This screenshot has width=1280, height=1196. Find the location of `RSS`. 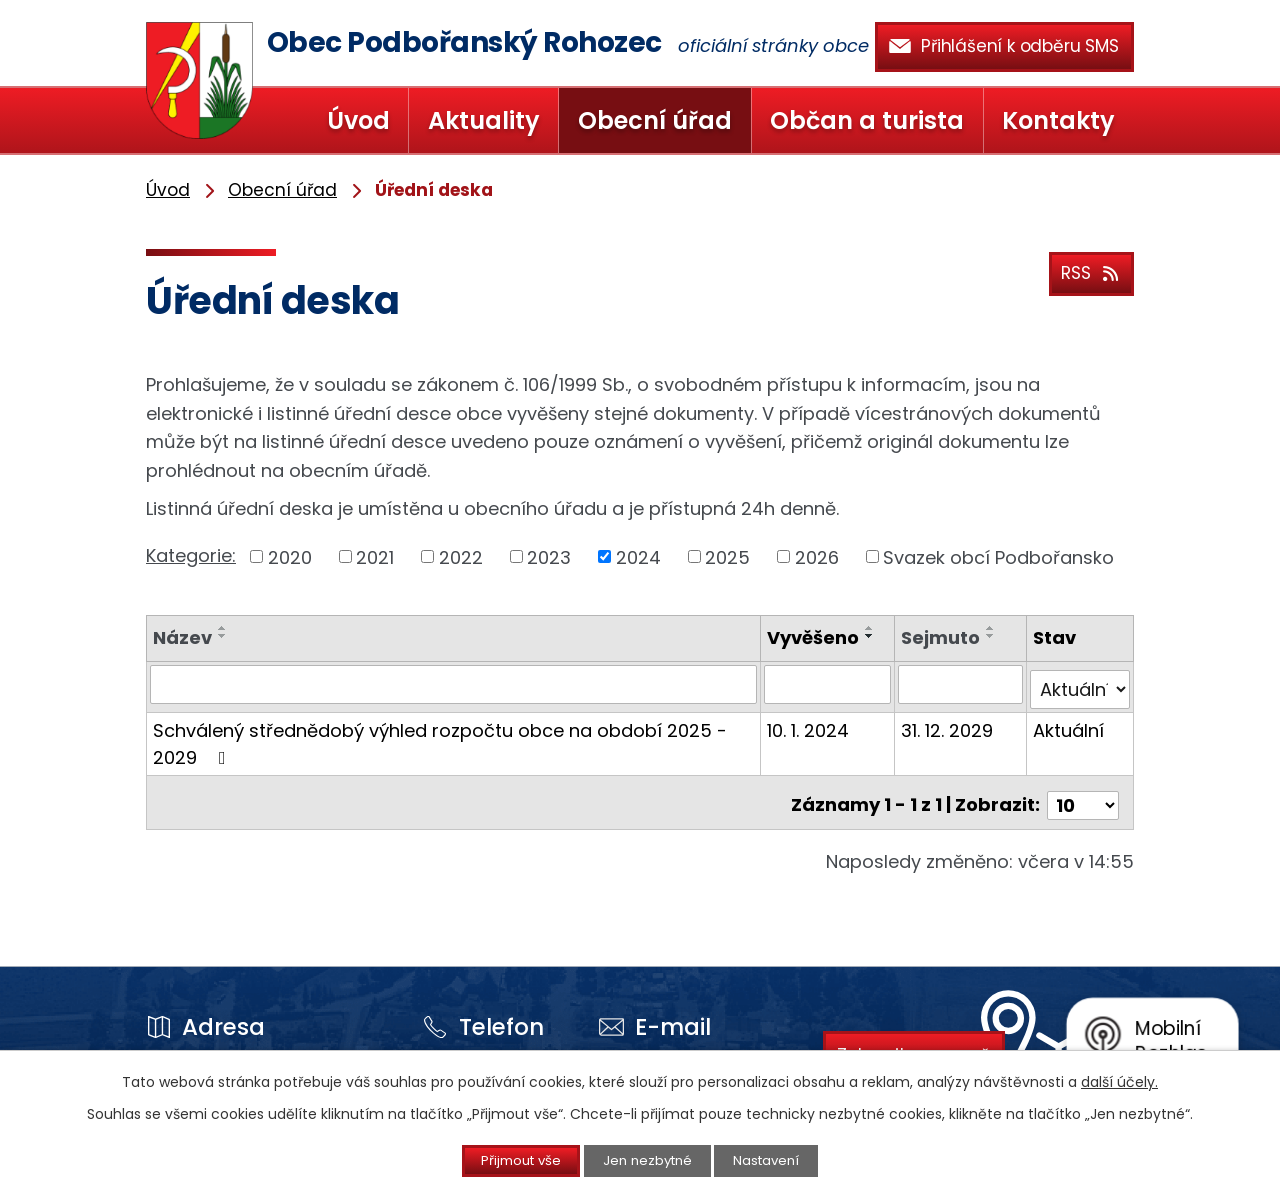

RSS is located at coordinates (1088, 270).